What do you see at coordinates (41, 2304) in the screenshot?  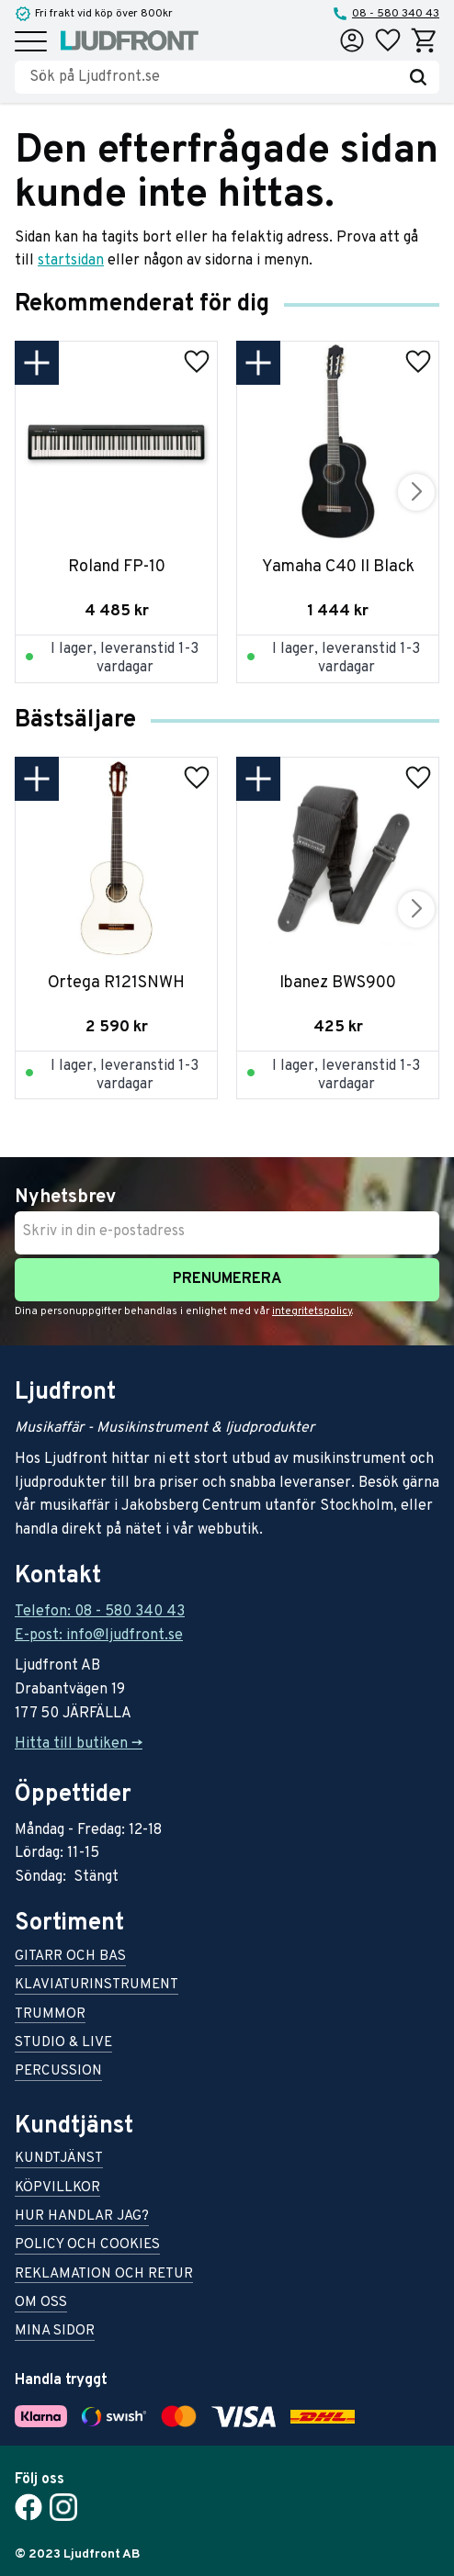 I see `Om oss [menuitem]` at bounding box center [41, 2304].